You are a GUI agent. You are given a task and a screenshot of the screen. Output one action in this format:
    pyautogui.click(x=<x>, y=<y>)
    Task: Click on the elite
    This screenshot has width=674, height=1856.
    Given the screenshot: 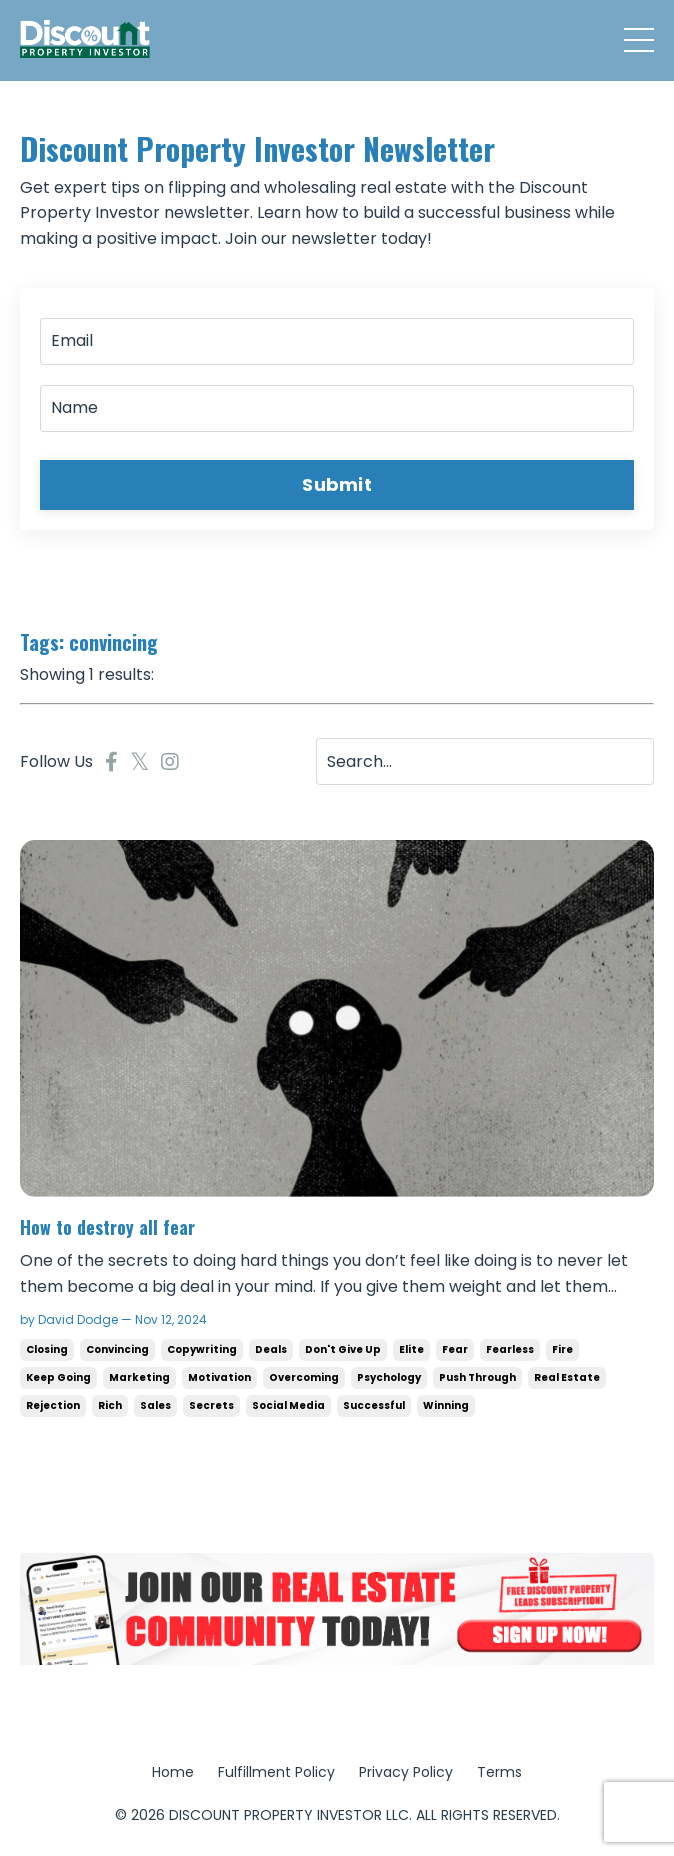 What is the action you would take?
    pyautogui.click(x=411, y=1349)
    